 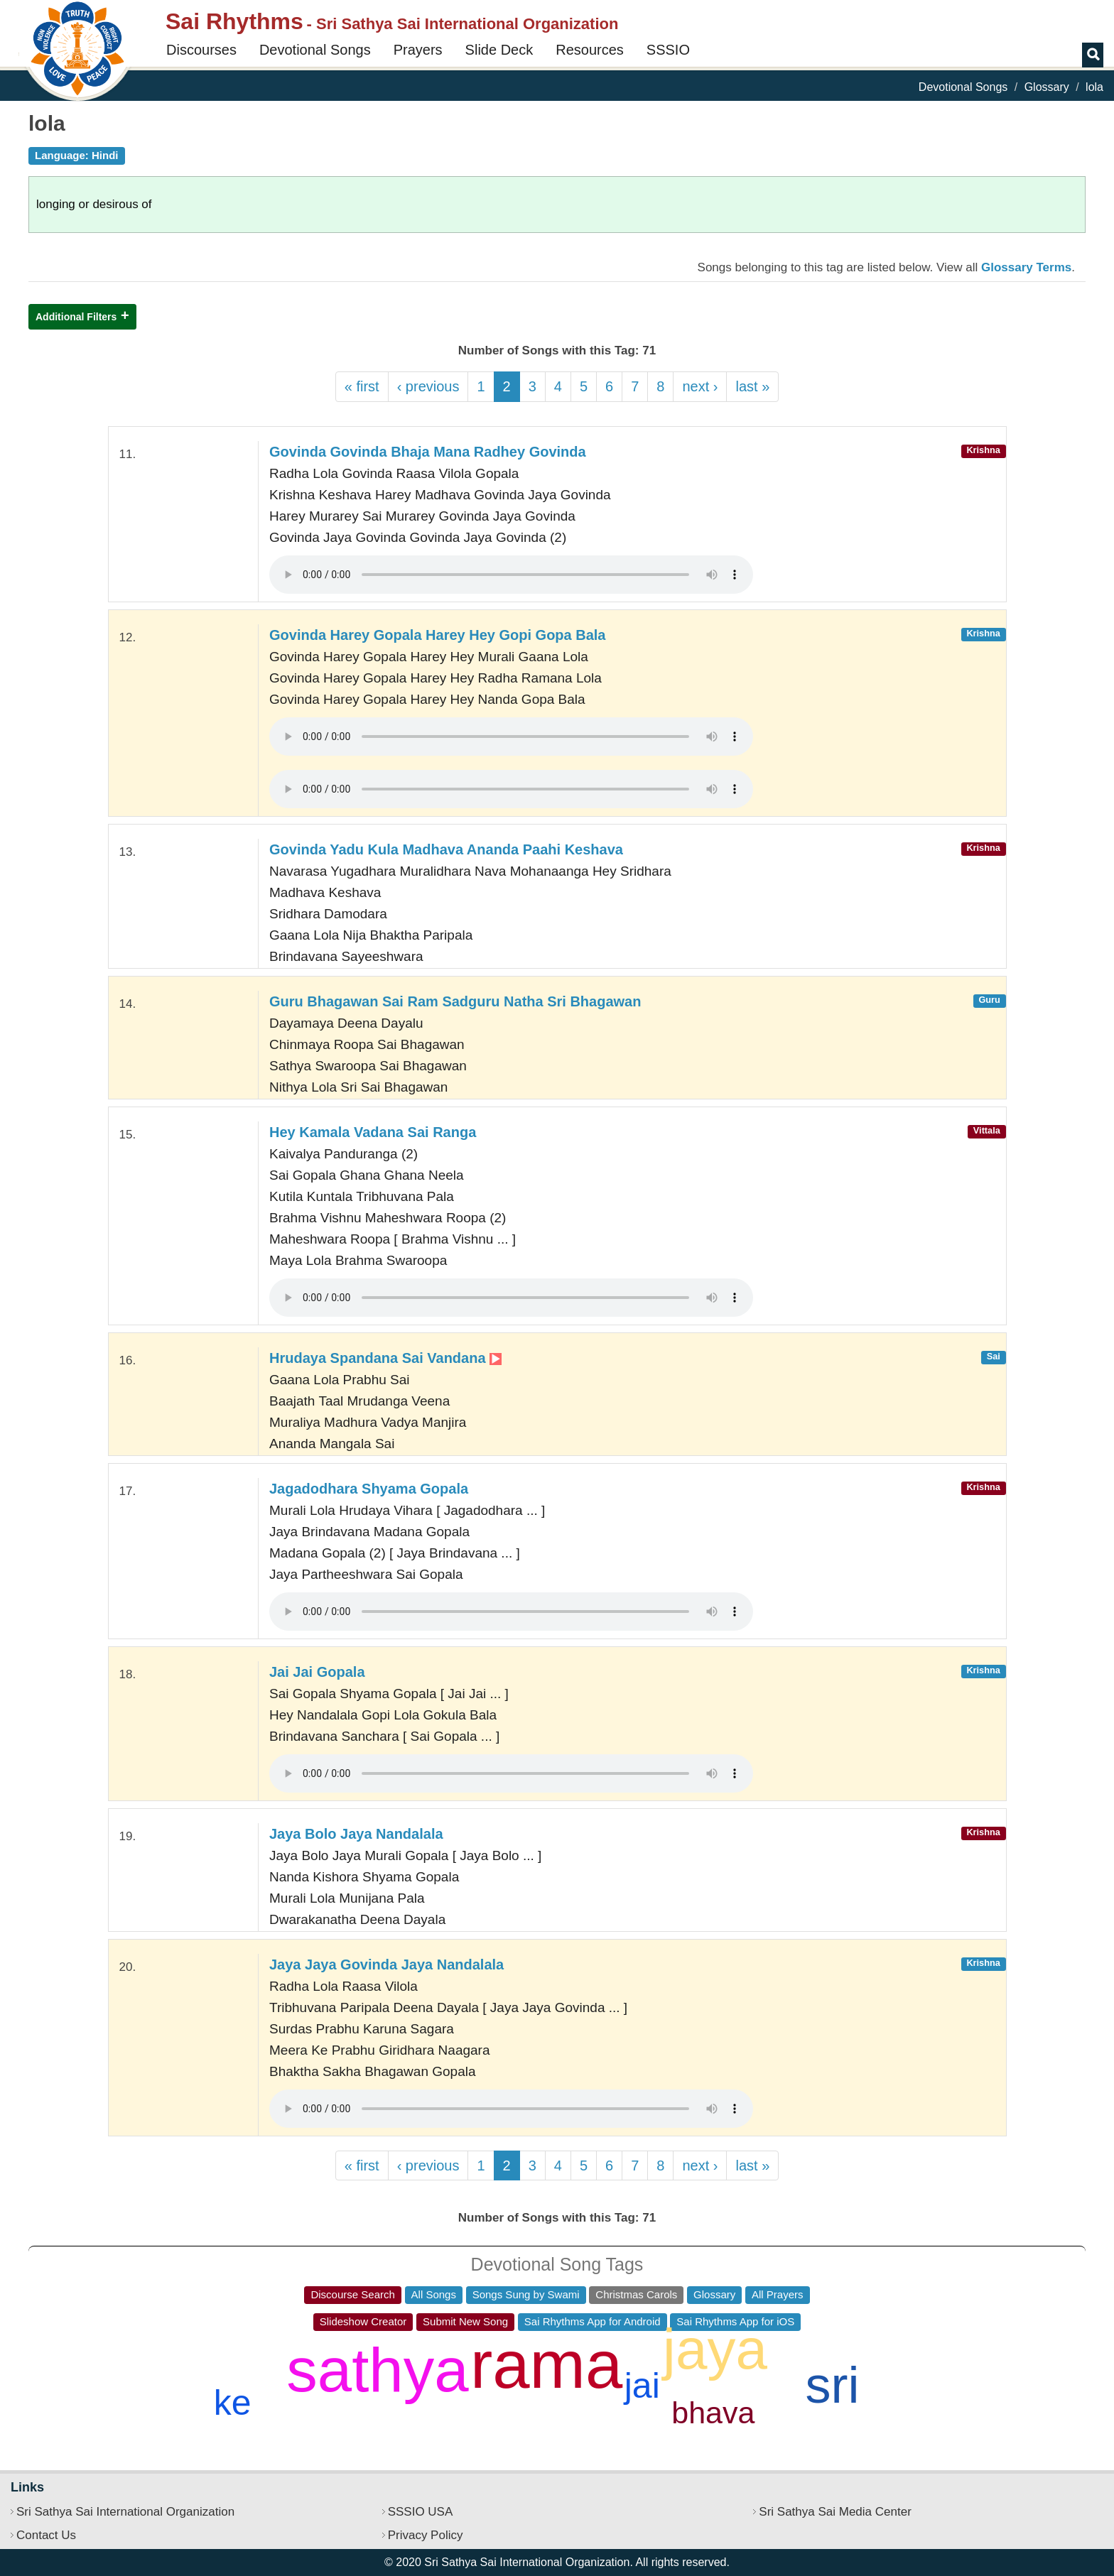 I want to click on sathya, so click(x=377, y=2369).